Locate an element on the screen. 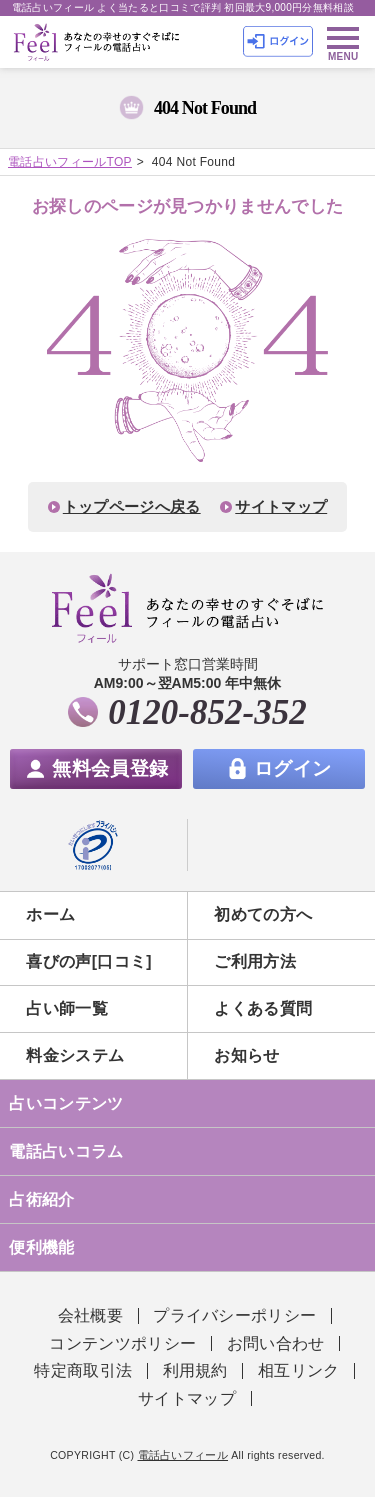  ホーム is located at coordinates (50, 914).